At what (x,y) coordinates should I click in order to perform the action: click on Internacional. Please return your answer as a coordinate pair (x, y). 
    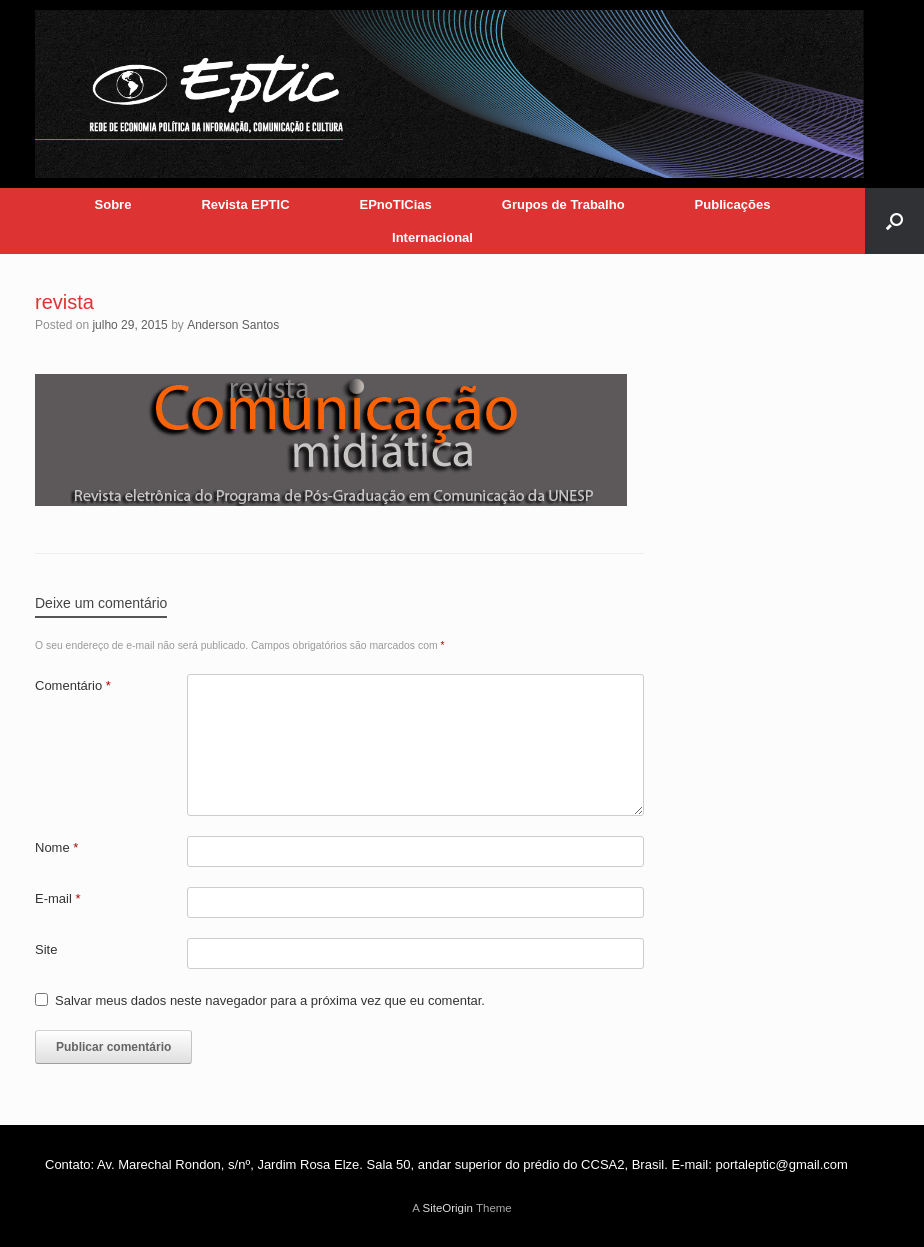
    Looking at the image, I should click on (432, 237).